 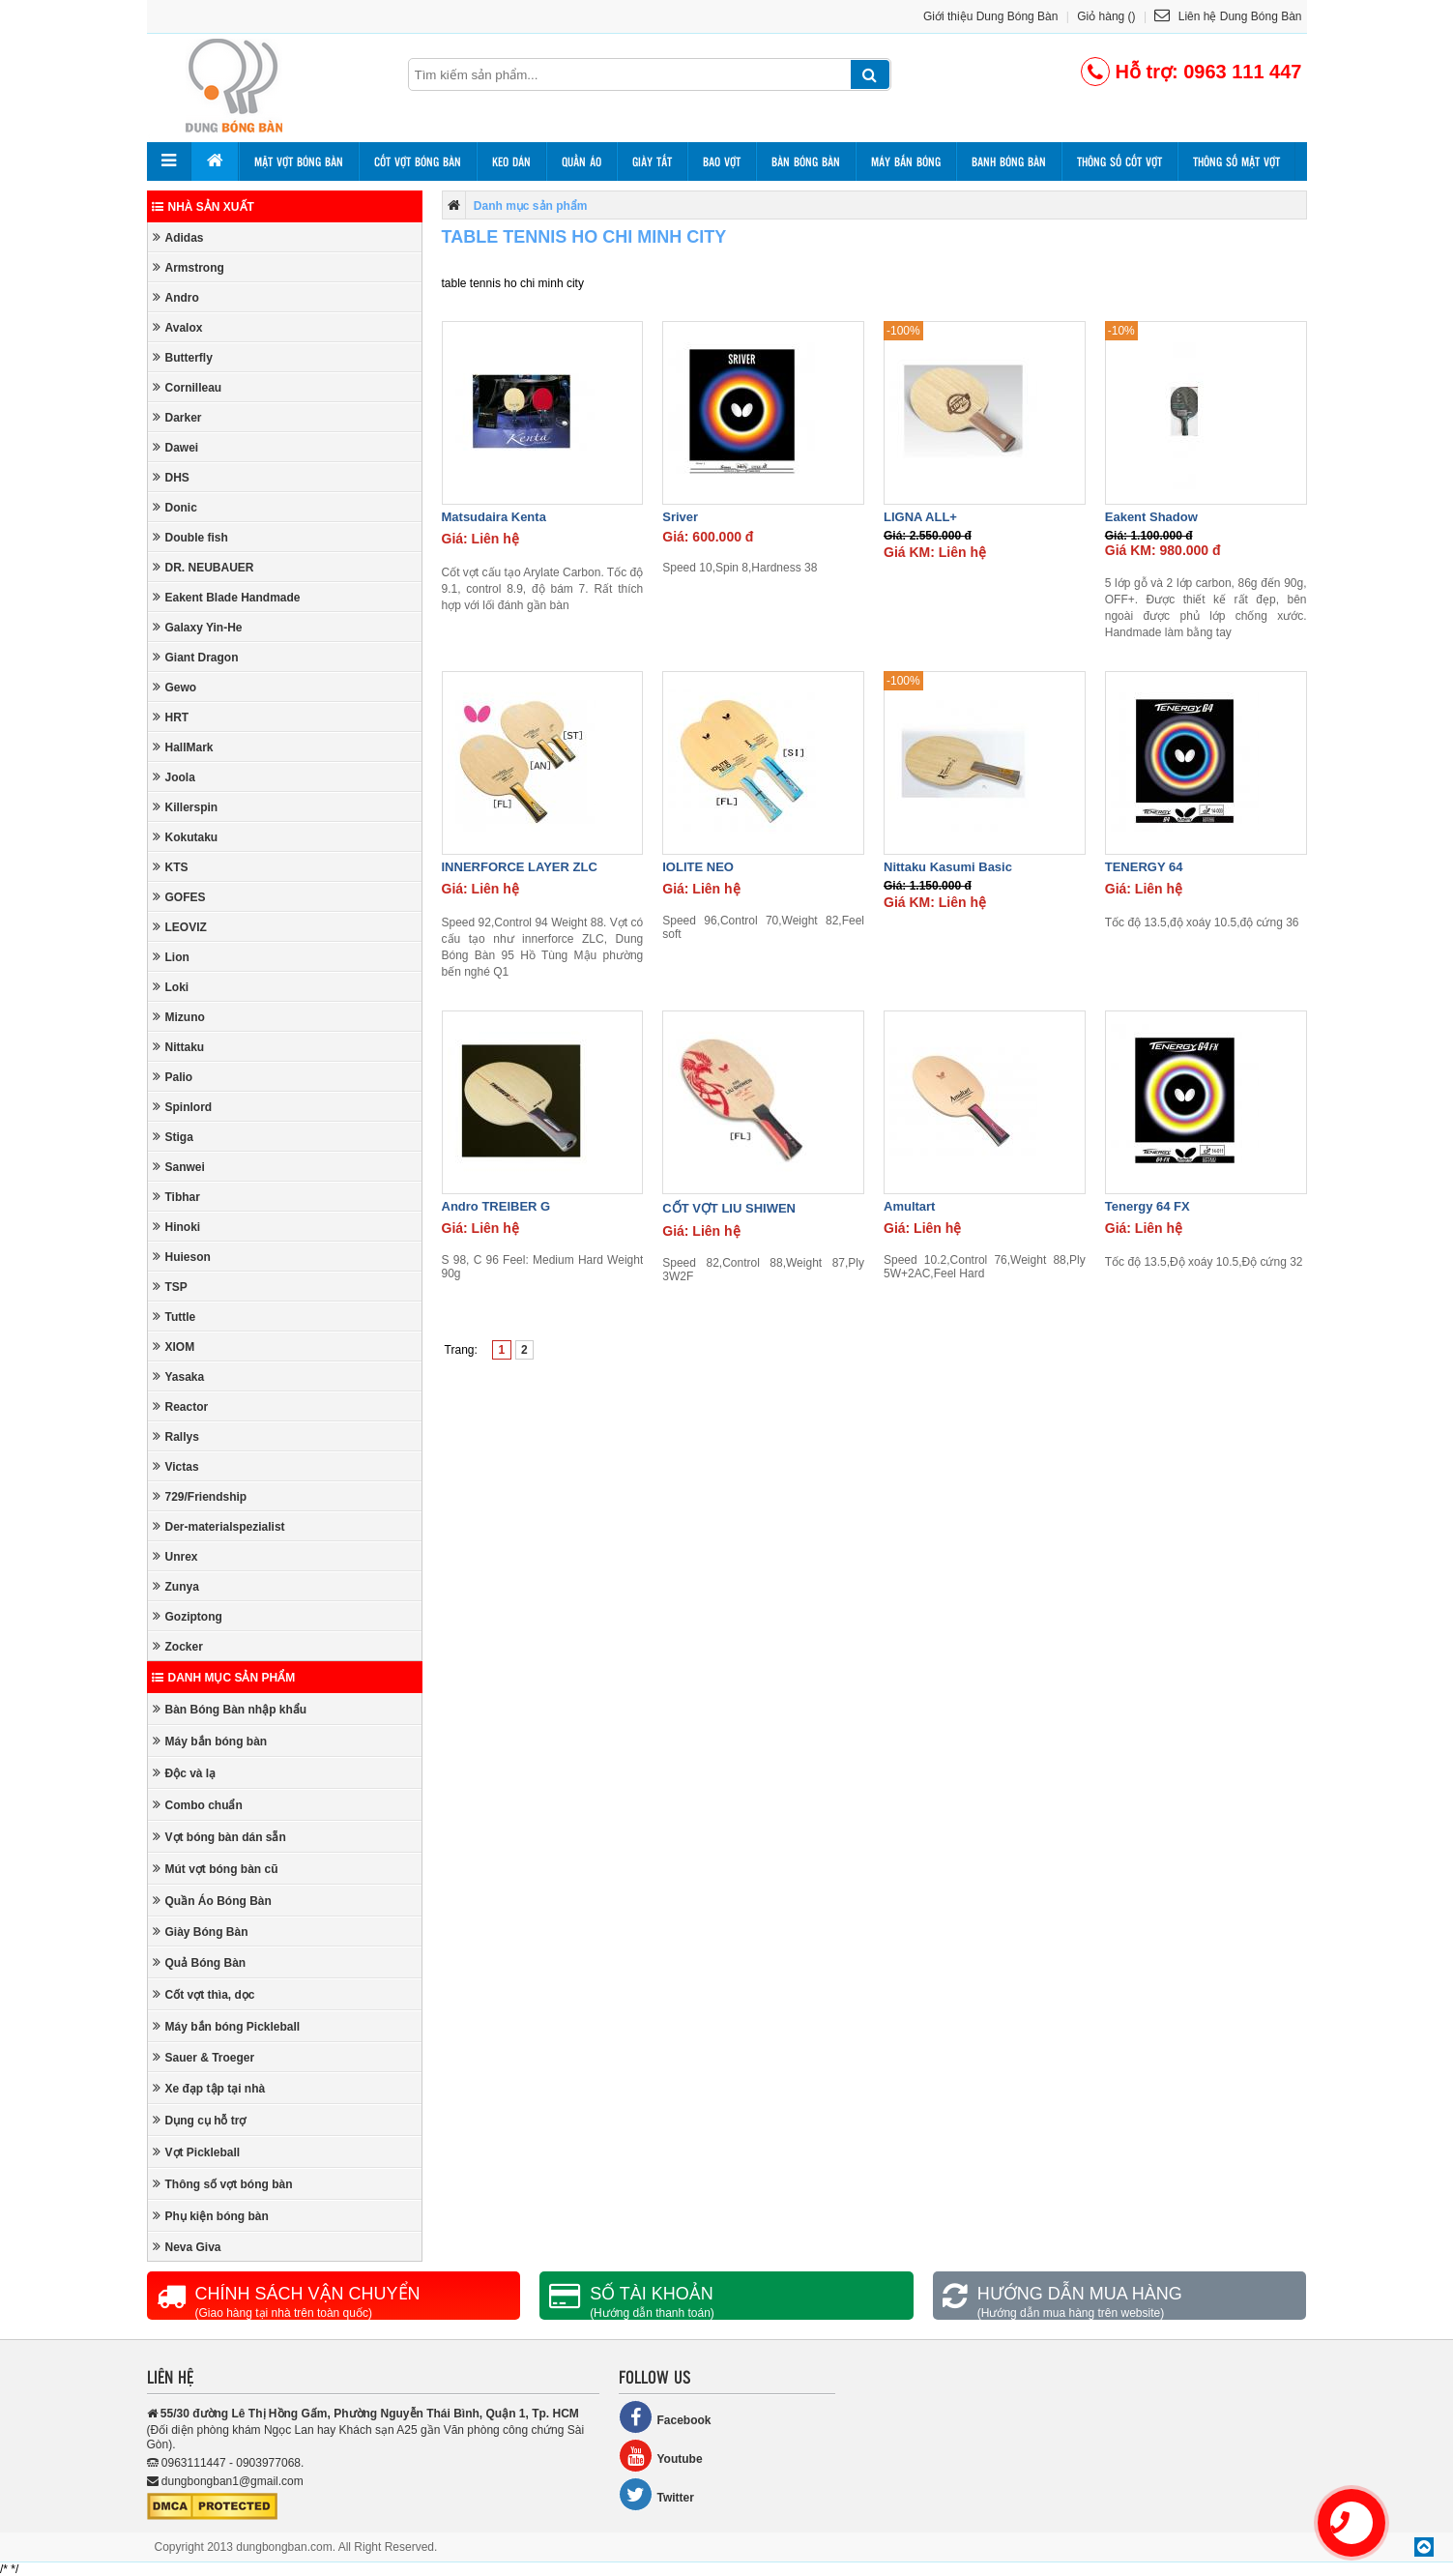 I want to click on DHS, so click(x=171, y=477).